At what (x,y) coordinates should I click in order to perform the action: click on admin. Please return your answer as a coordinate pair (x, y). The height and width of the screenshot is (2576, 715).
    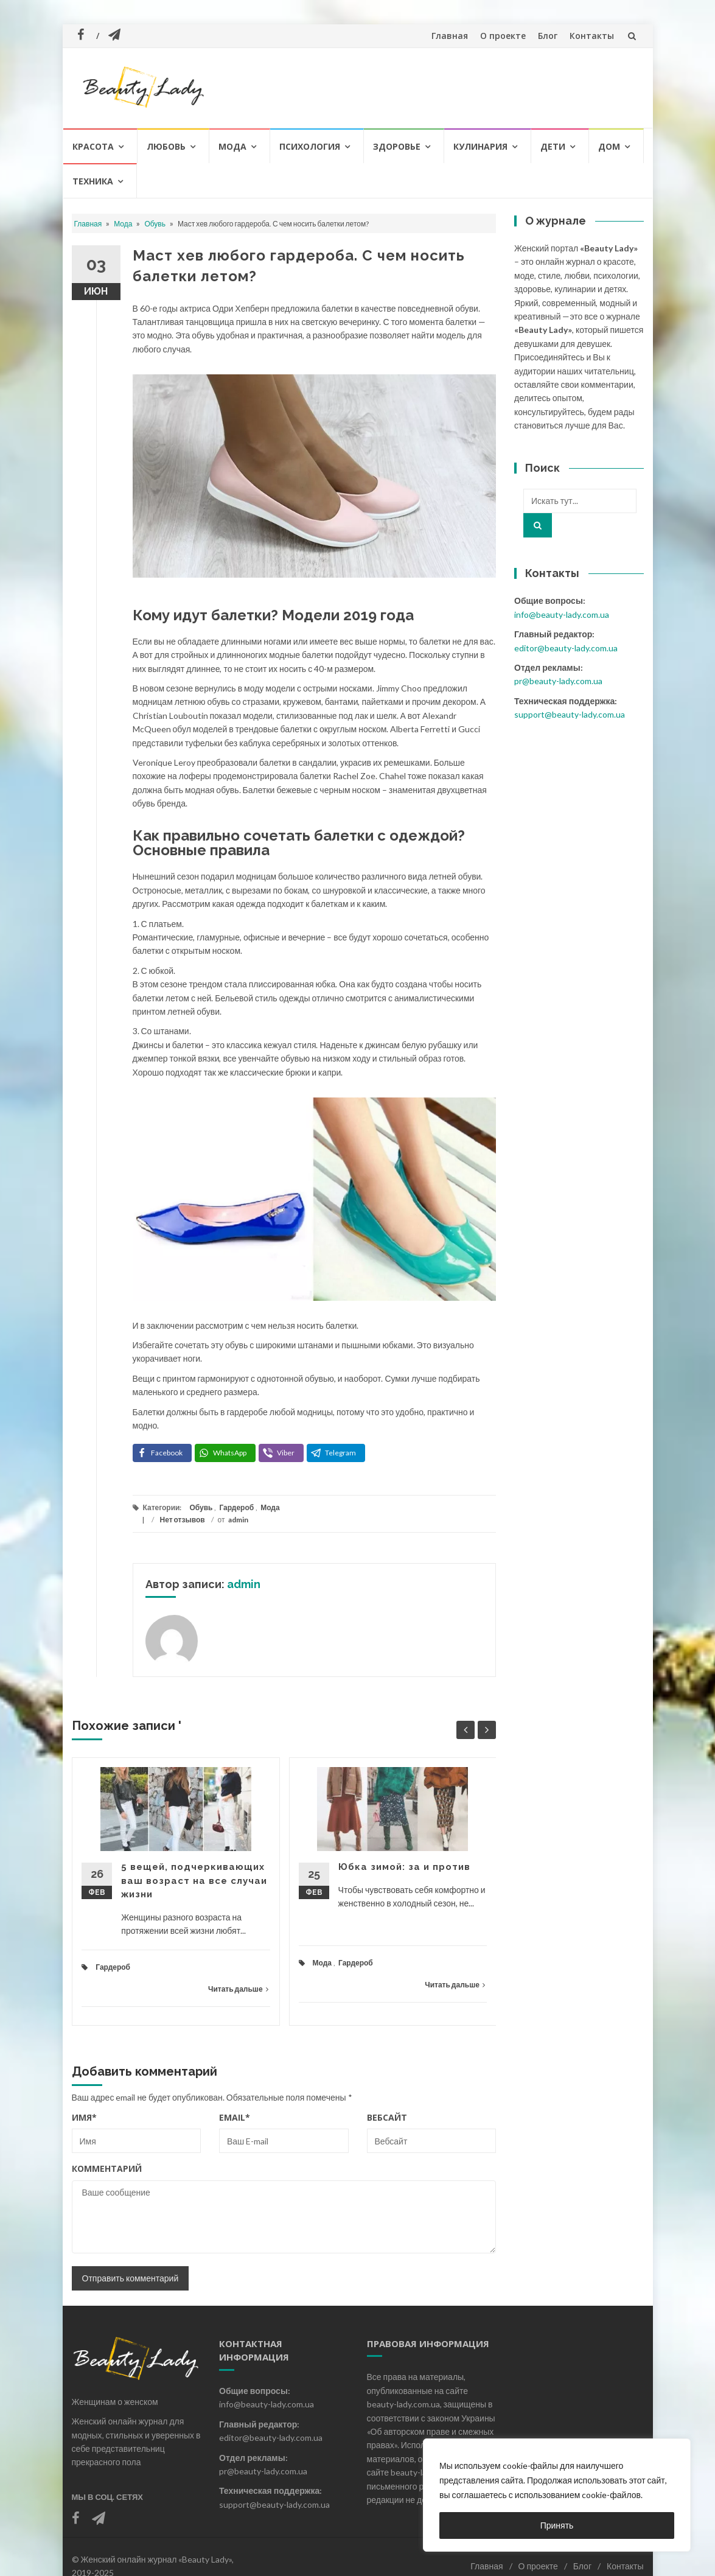
    Looking at the image, I should click on (238, 1519).